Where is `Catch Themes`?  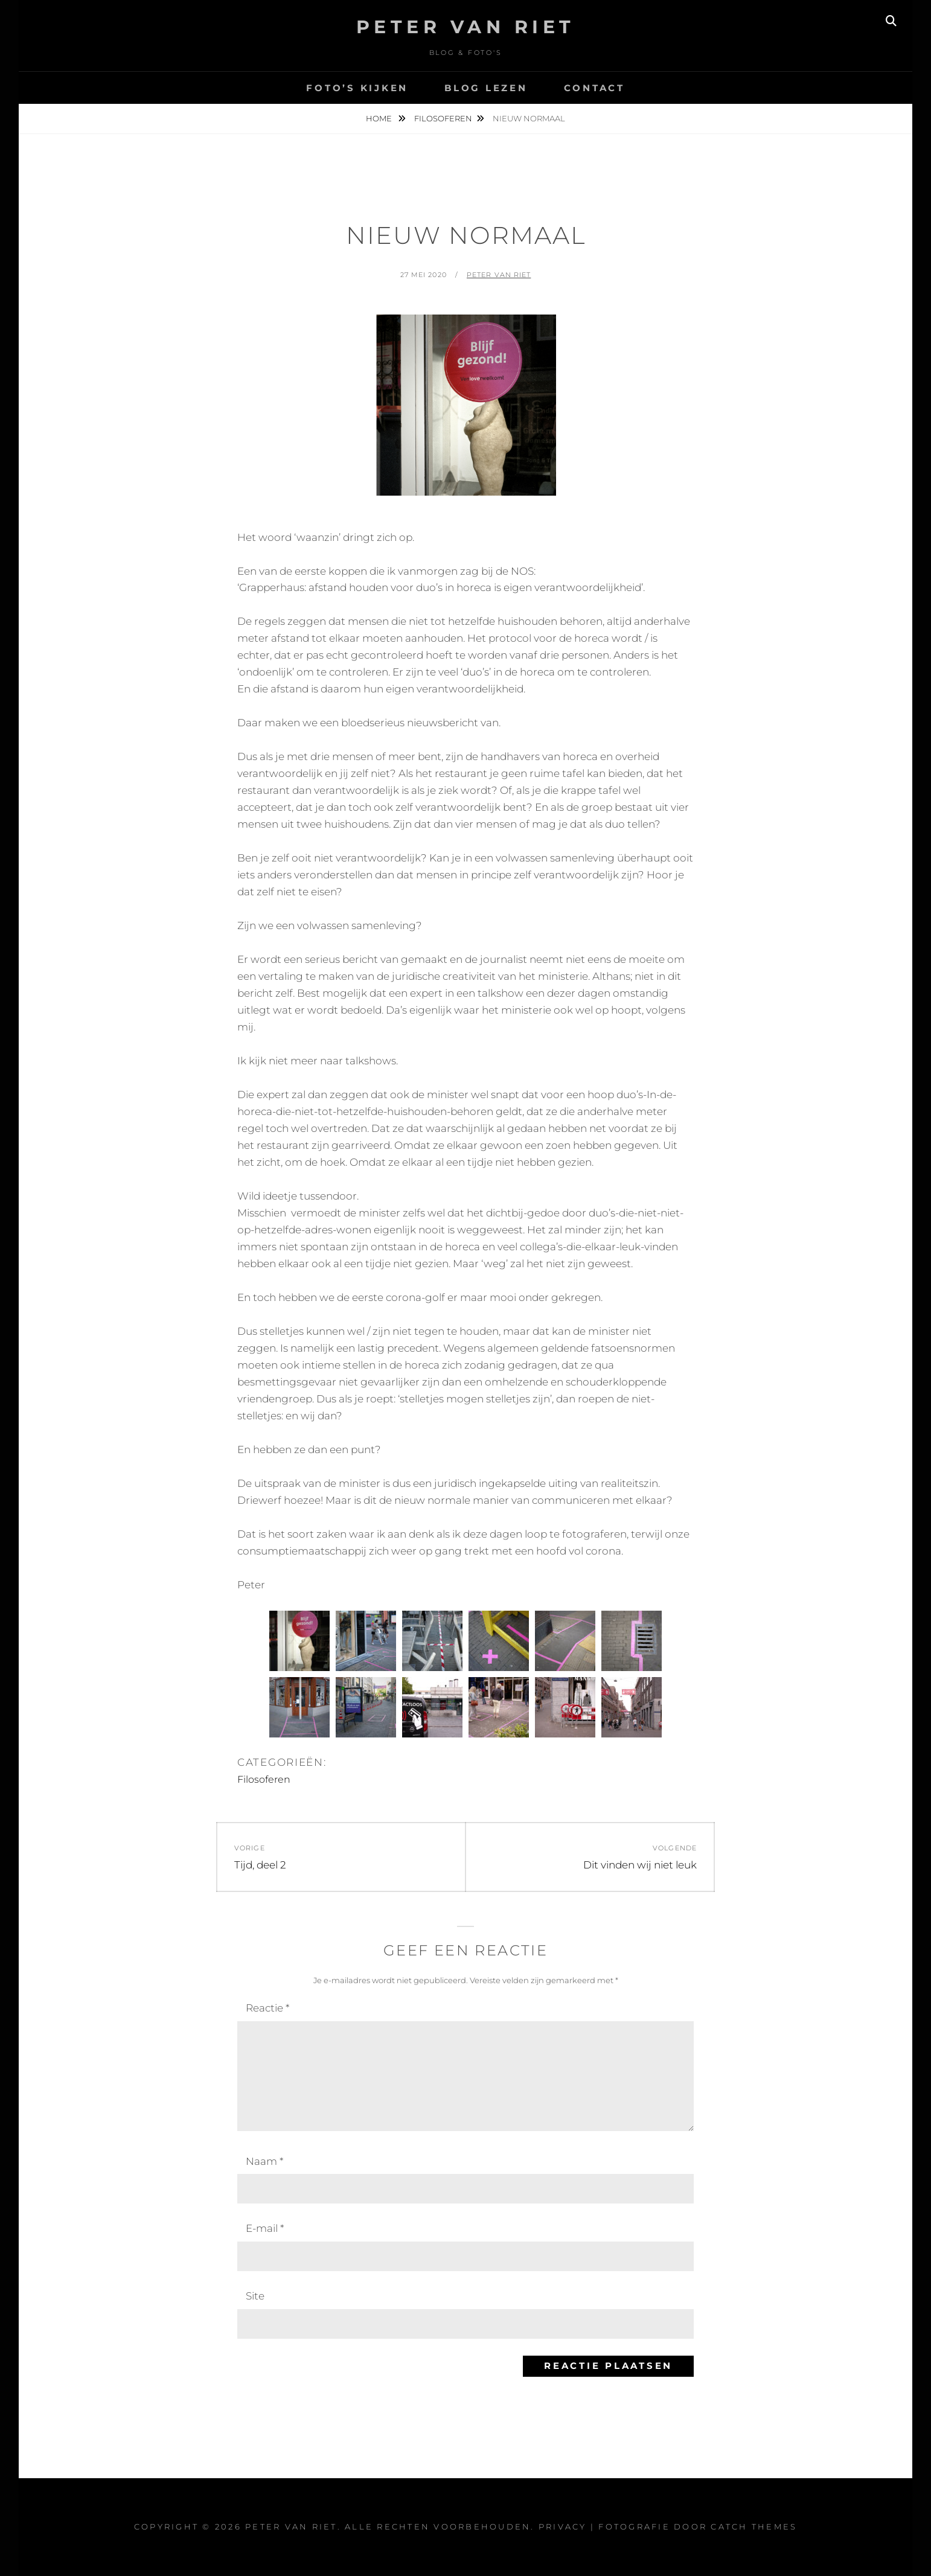
Catch Themes is located at coordinates (754, 2526).